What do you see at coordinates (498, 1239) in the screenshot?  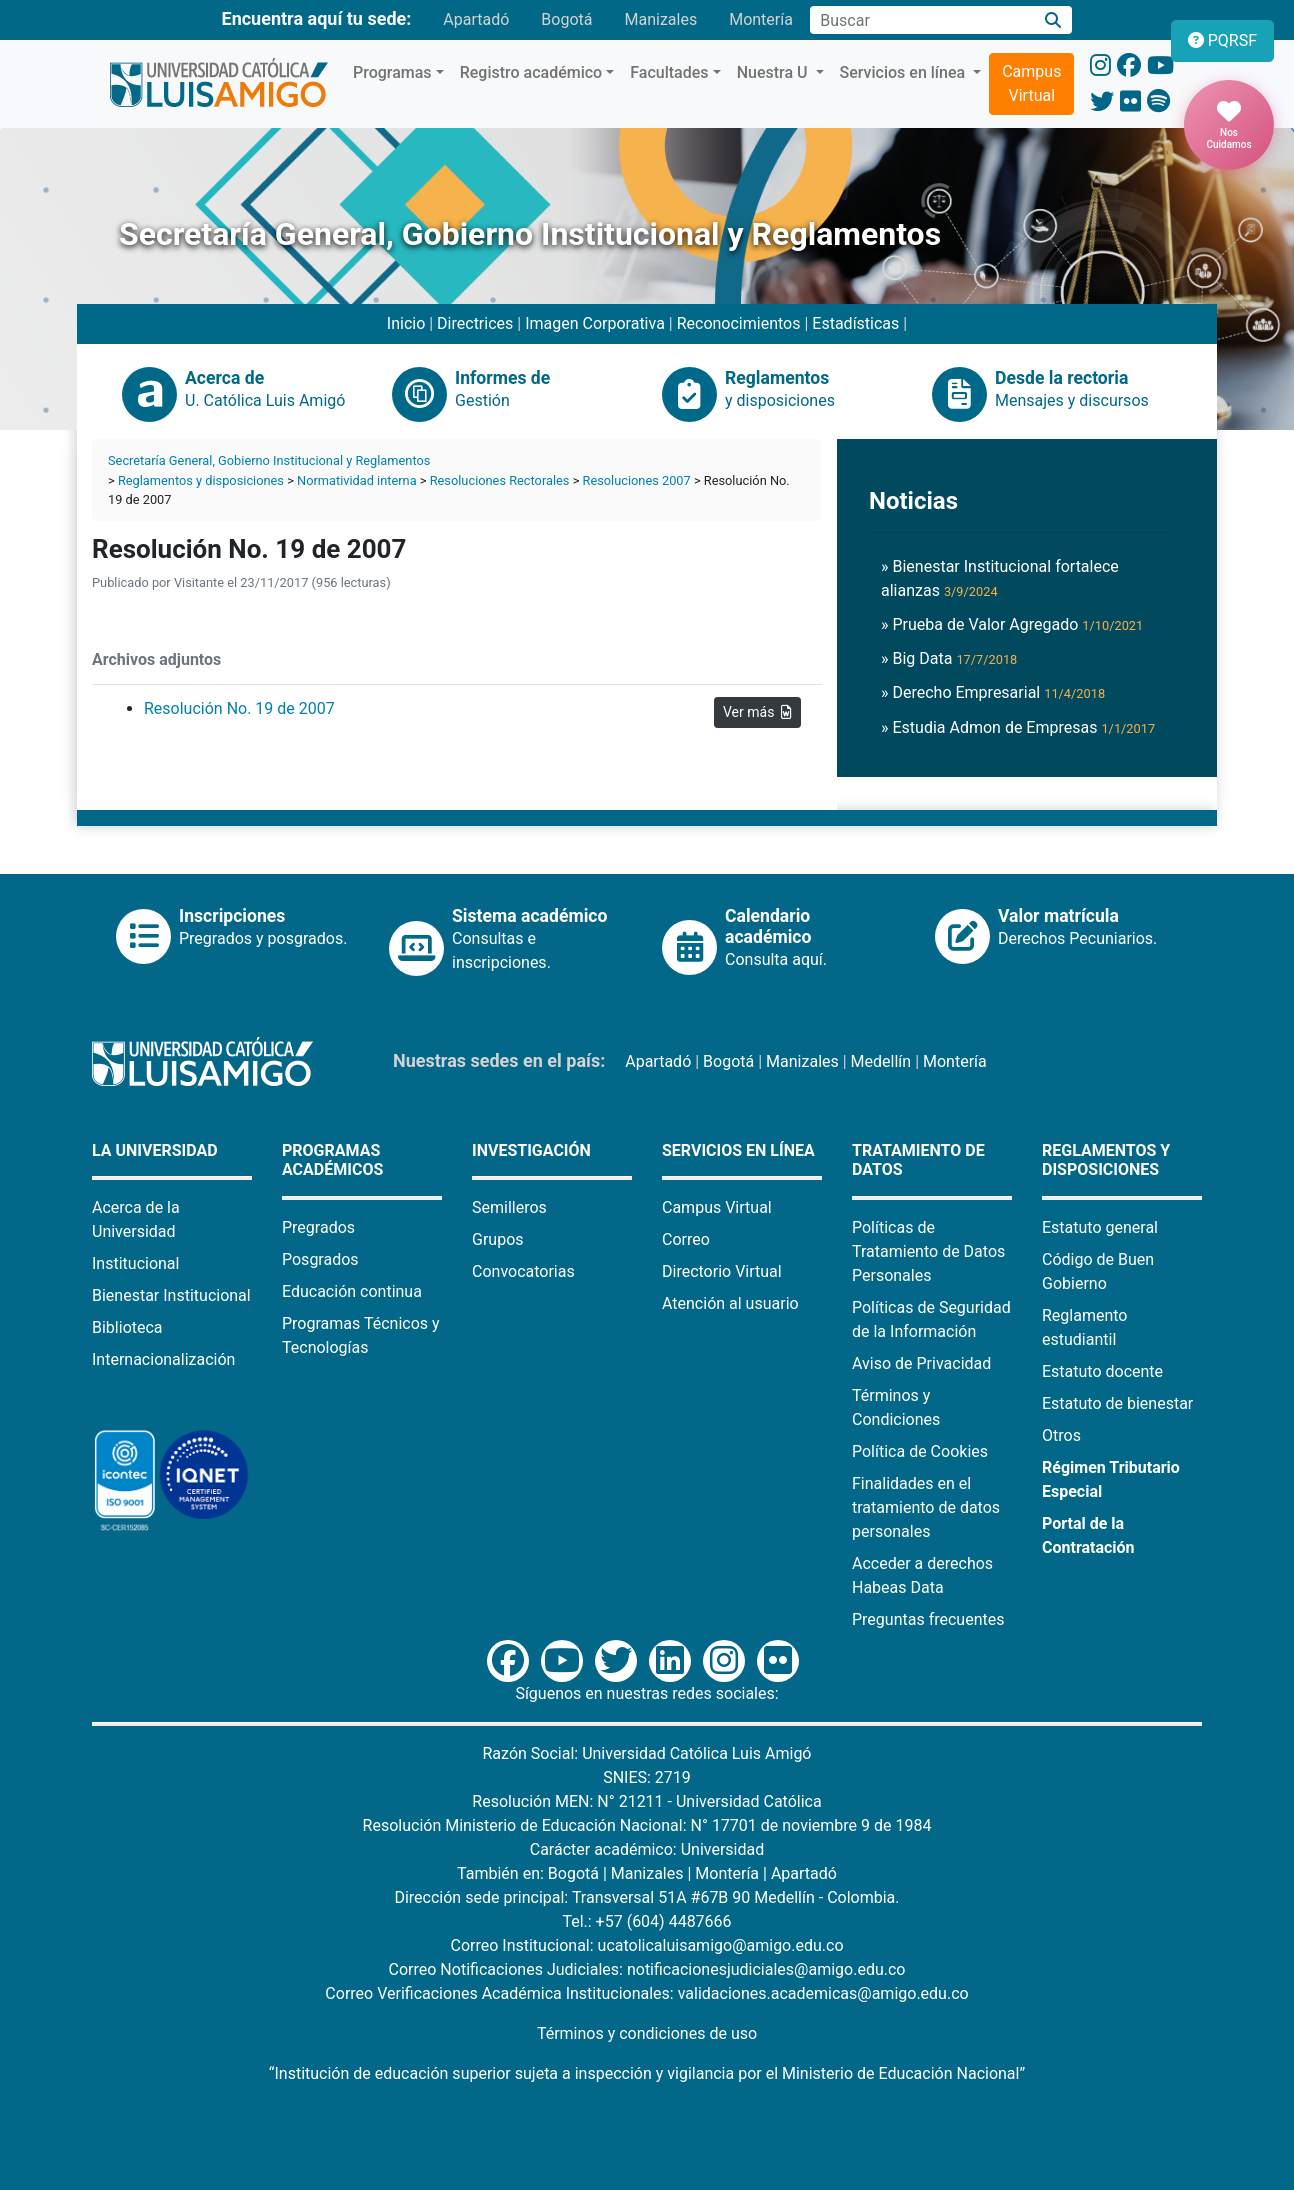 I see `Grupos` at bounding box center [498, 1239].